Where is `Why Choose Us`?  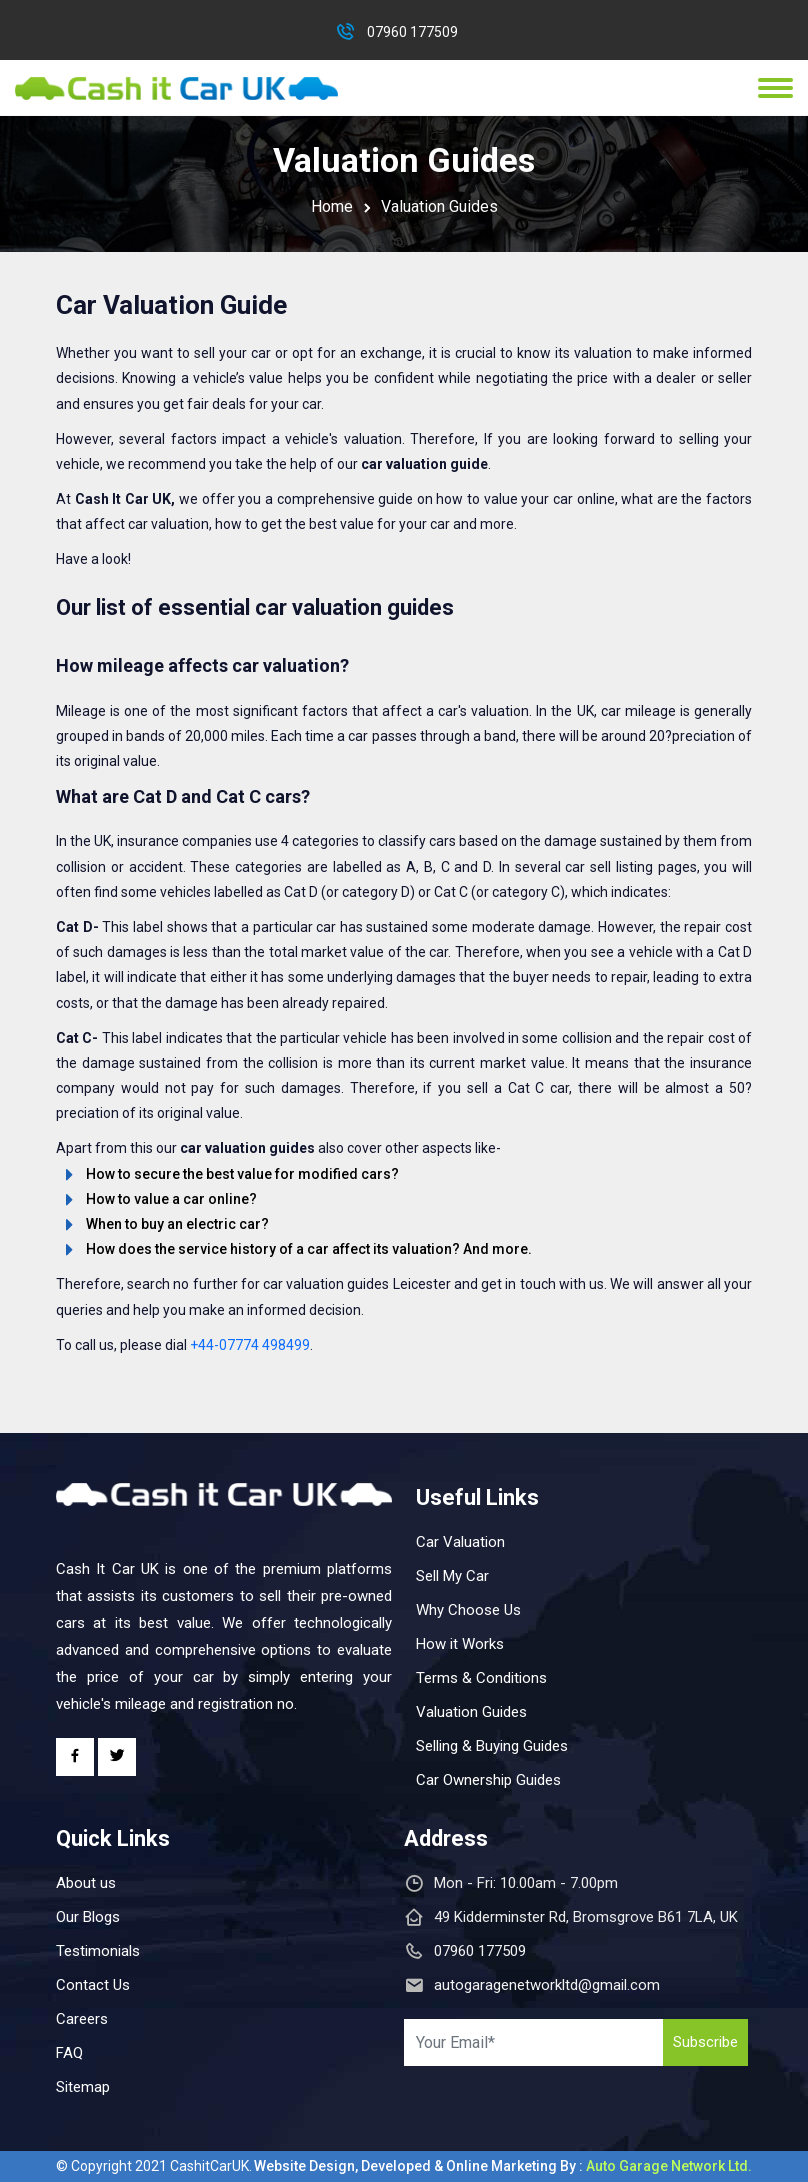 Why Choose Us is located at coordinates (468, 1610).